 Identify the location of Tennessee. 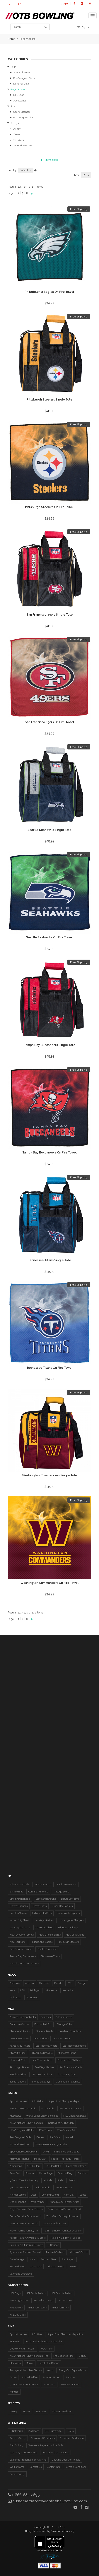
(32, 1997).